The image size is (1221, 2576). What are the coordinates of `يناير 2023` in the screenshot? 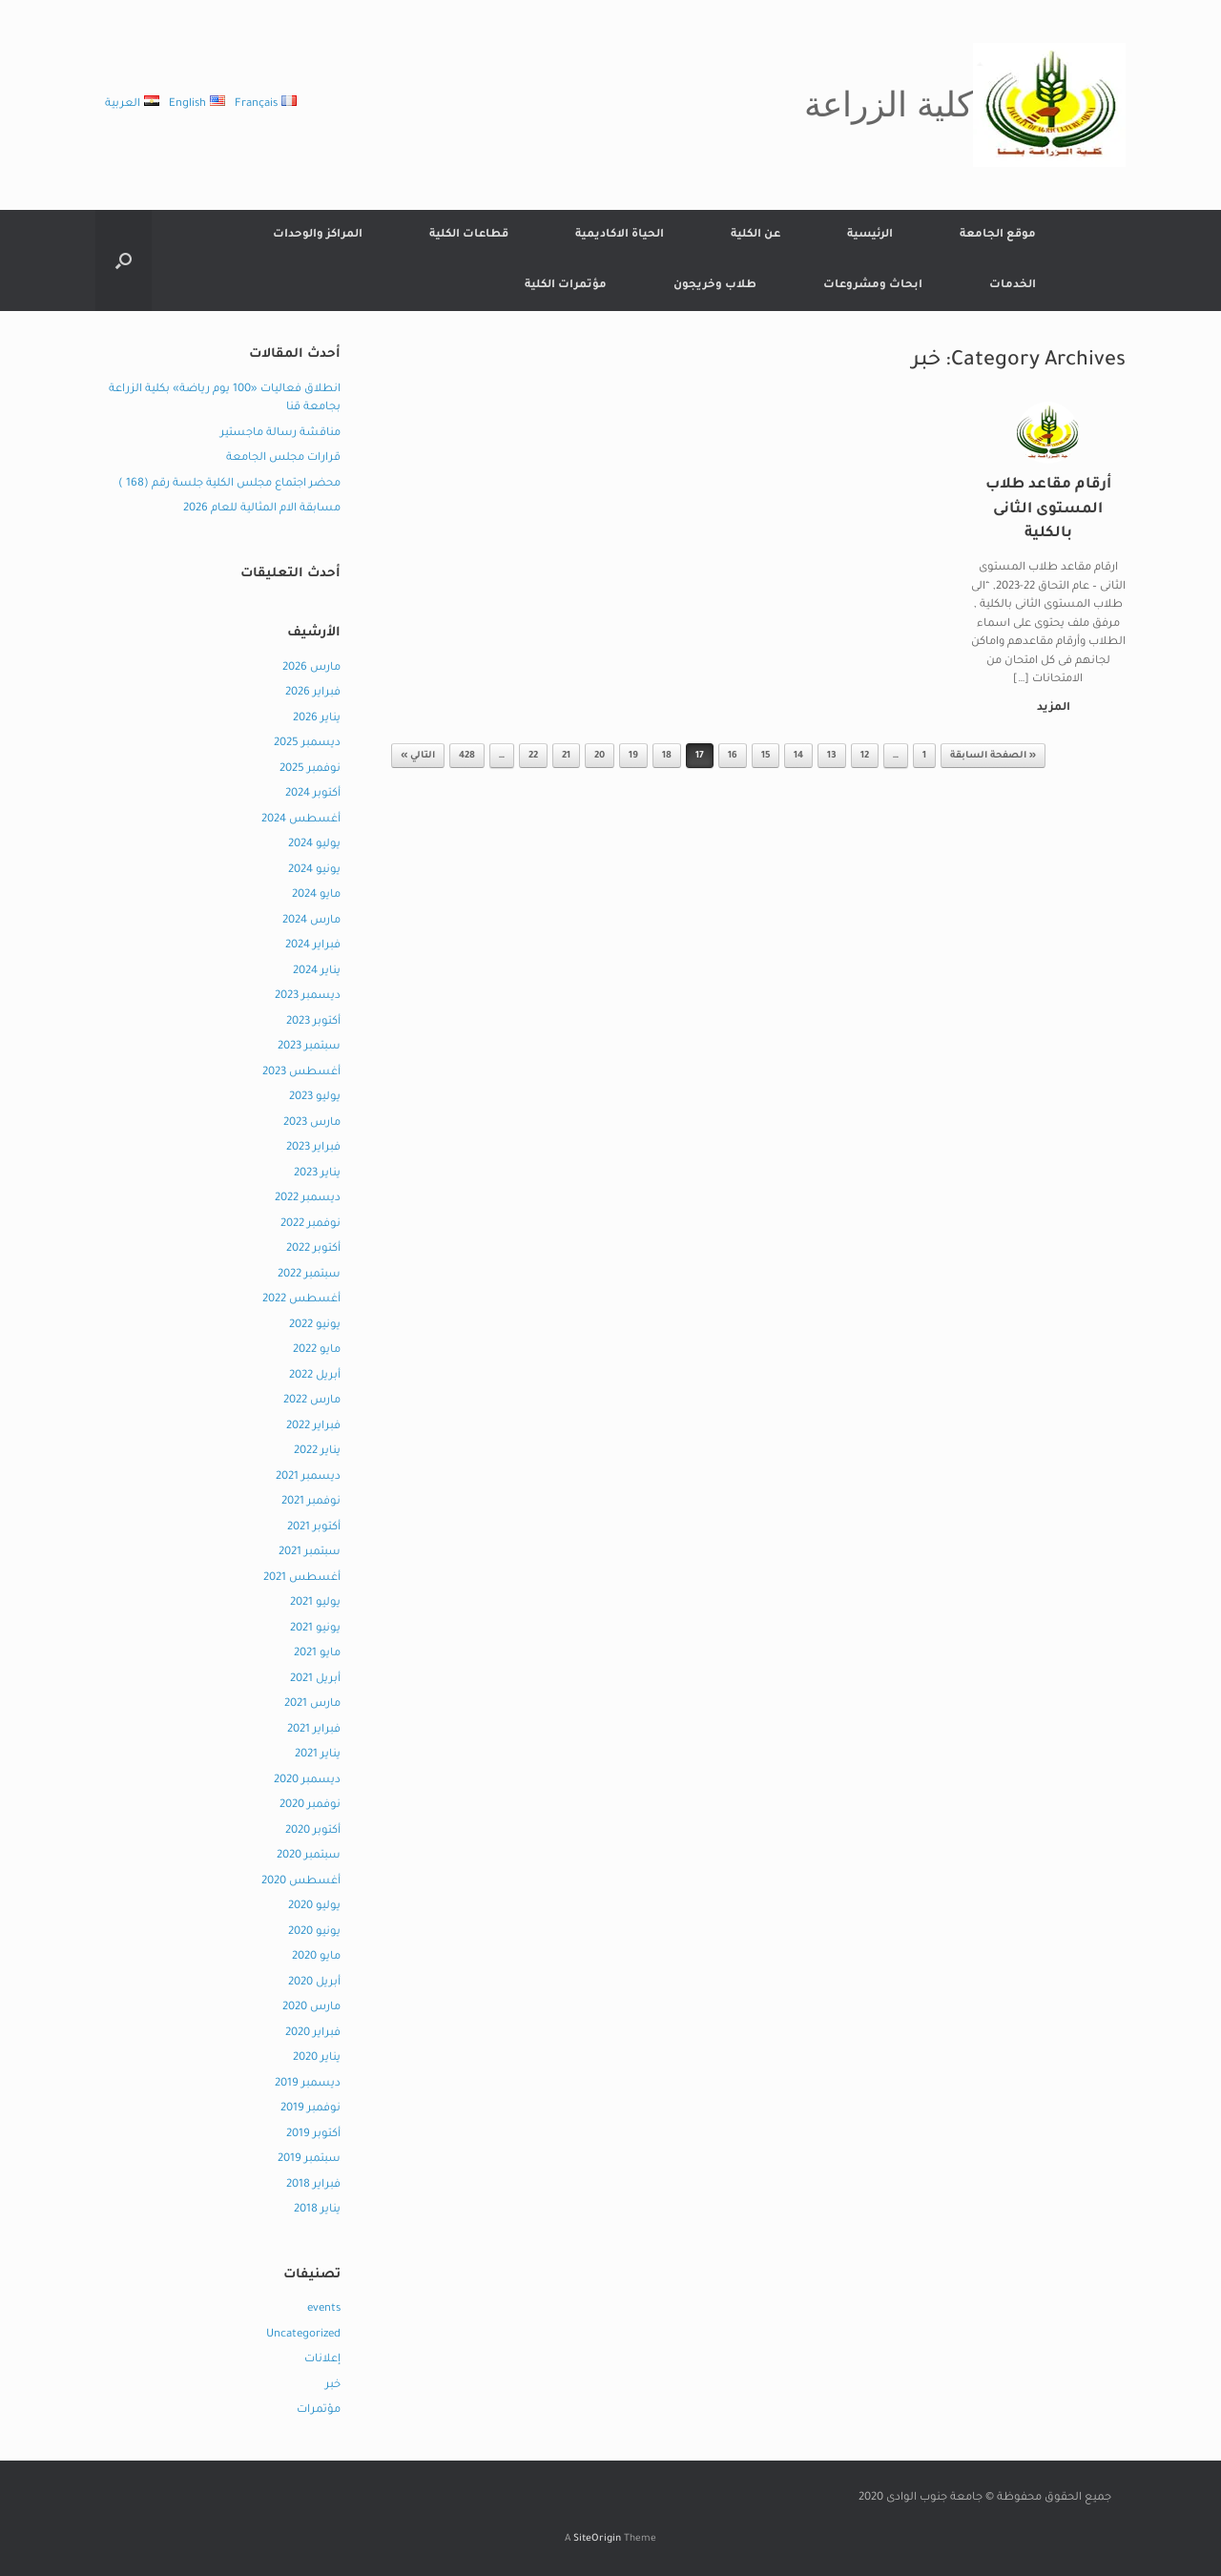 It's located at (317, 1174).